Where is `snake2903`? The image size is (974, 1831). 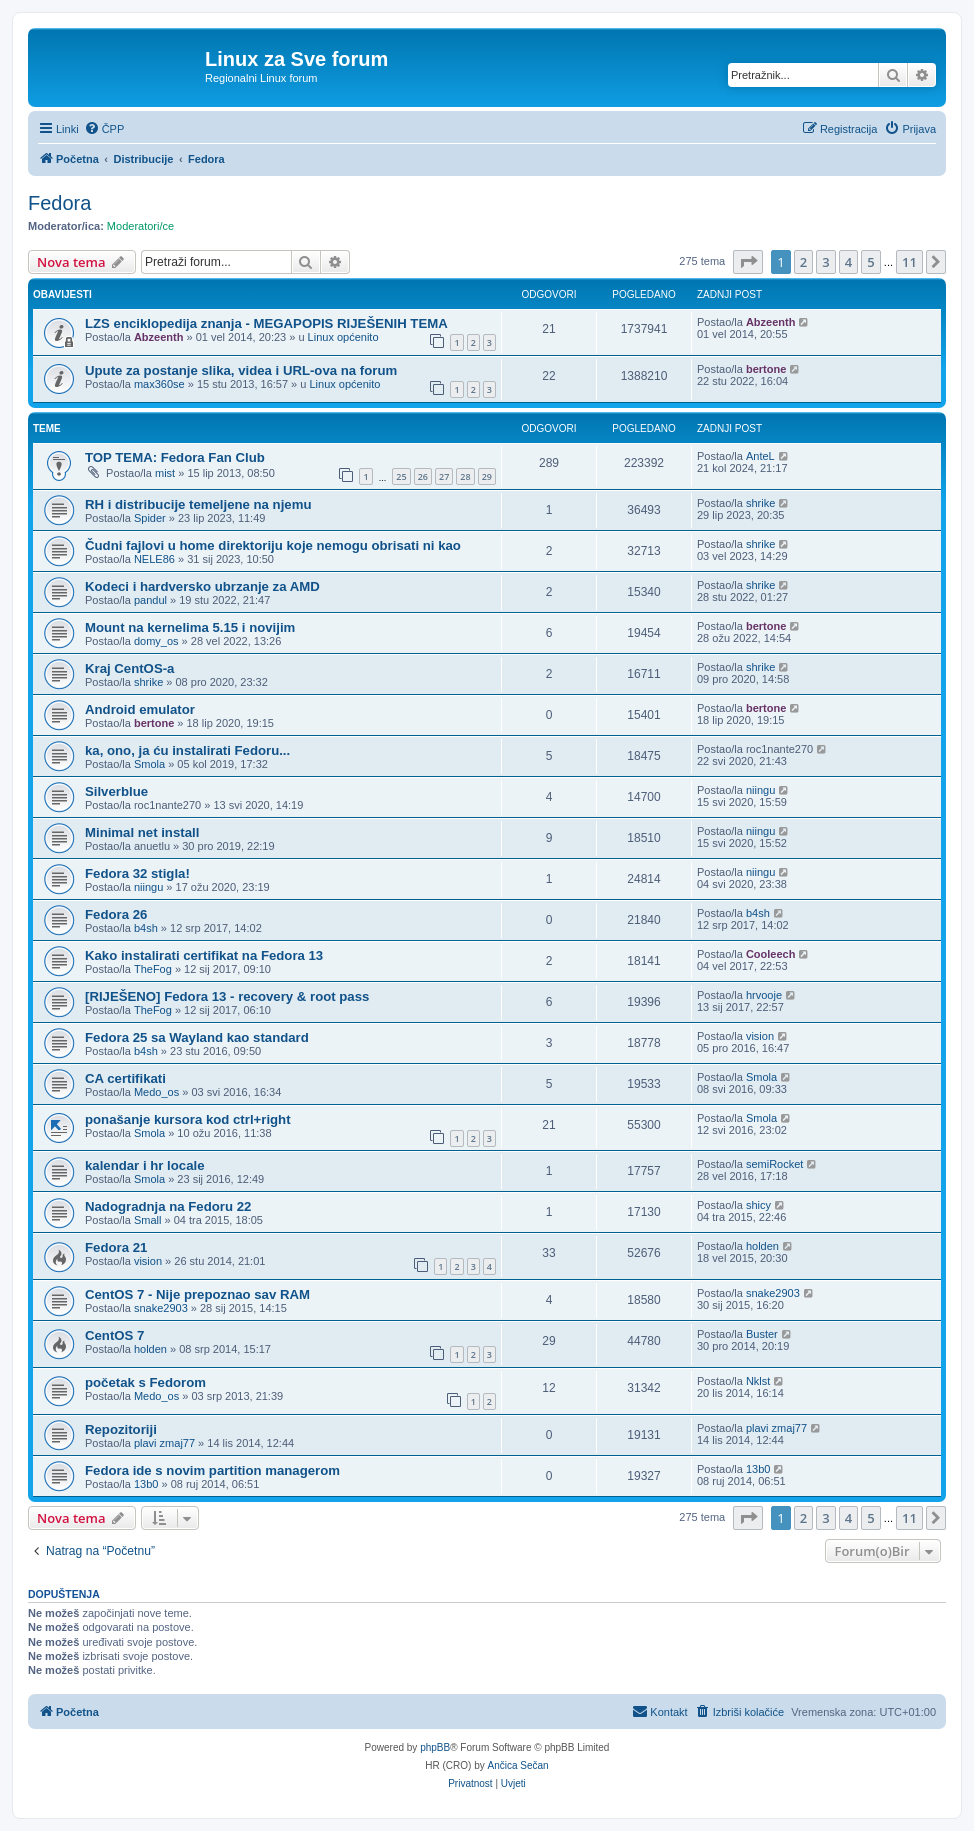
snake2903 is located at coordinates (161, 1308).